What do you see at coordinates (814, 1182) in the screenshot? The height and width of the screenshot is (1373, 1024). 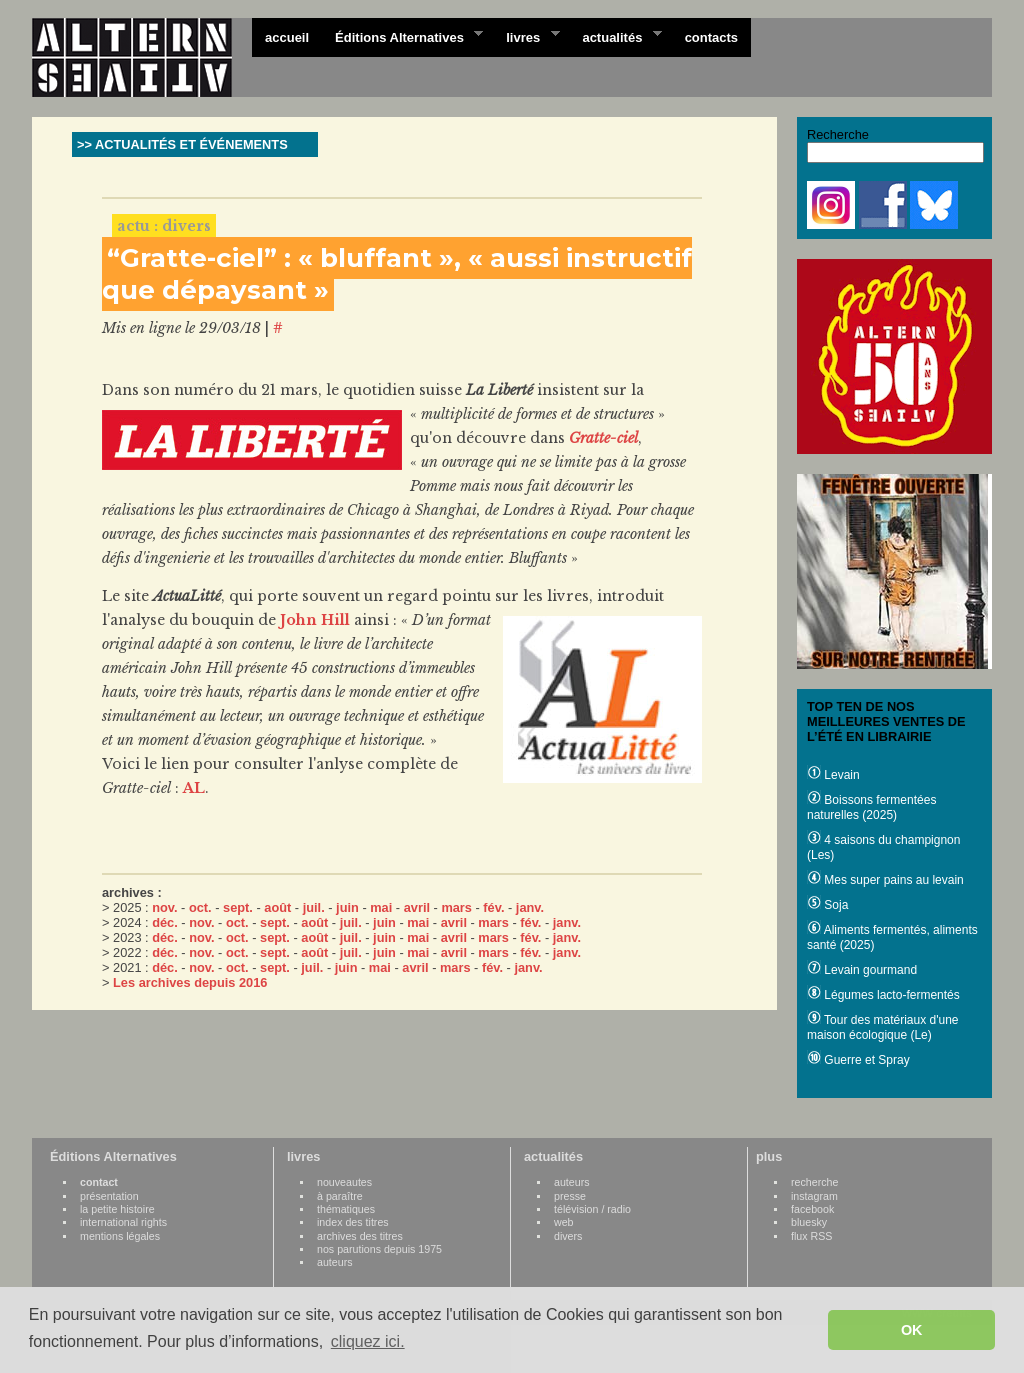 I see `recherche` at bounding box center [814, 1182].